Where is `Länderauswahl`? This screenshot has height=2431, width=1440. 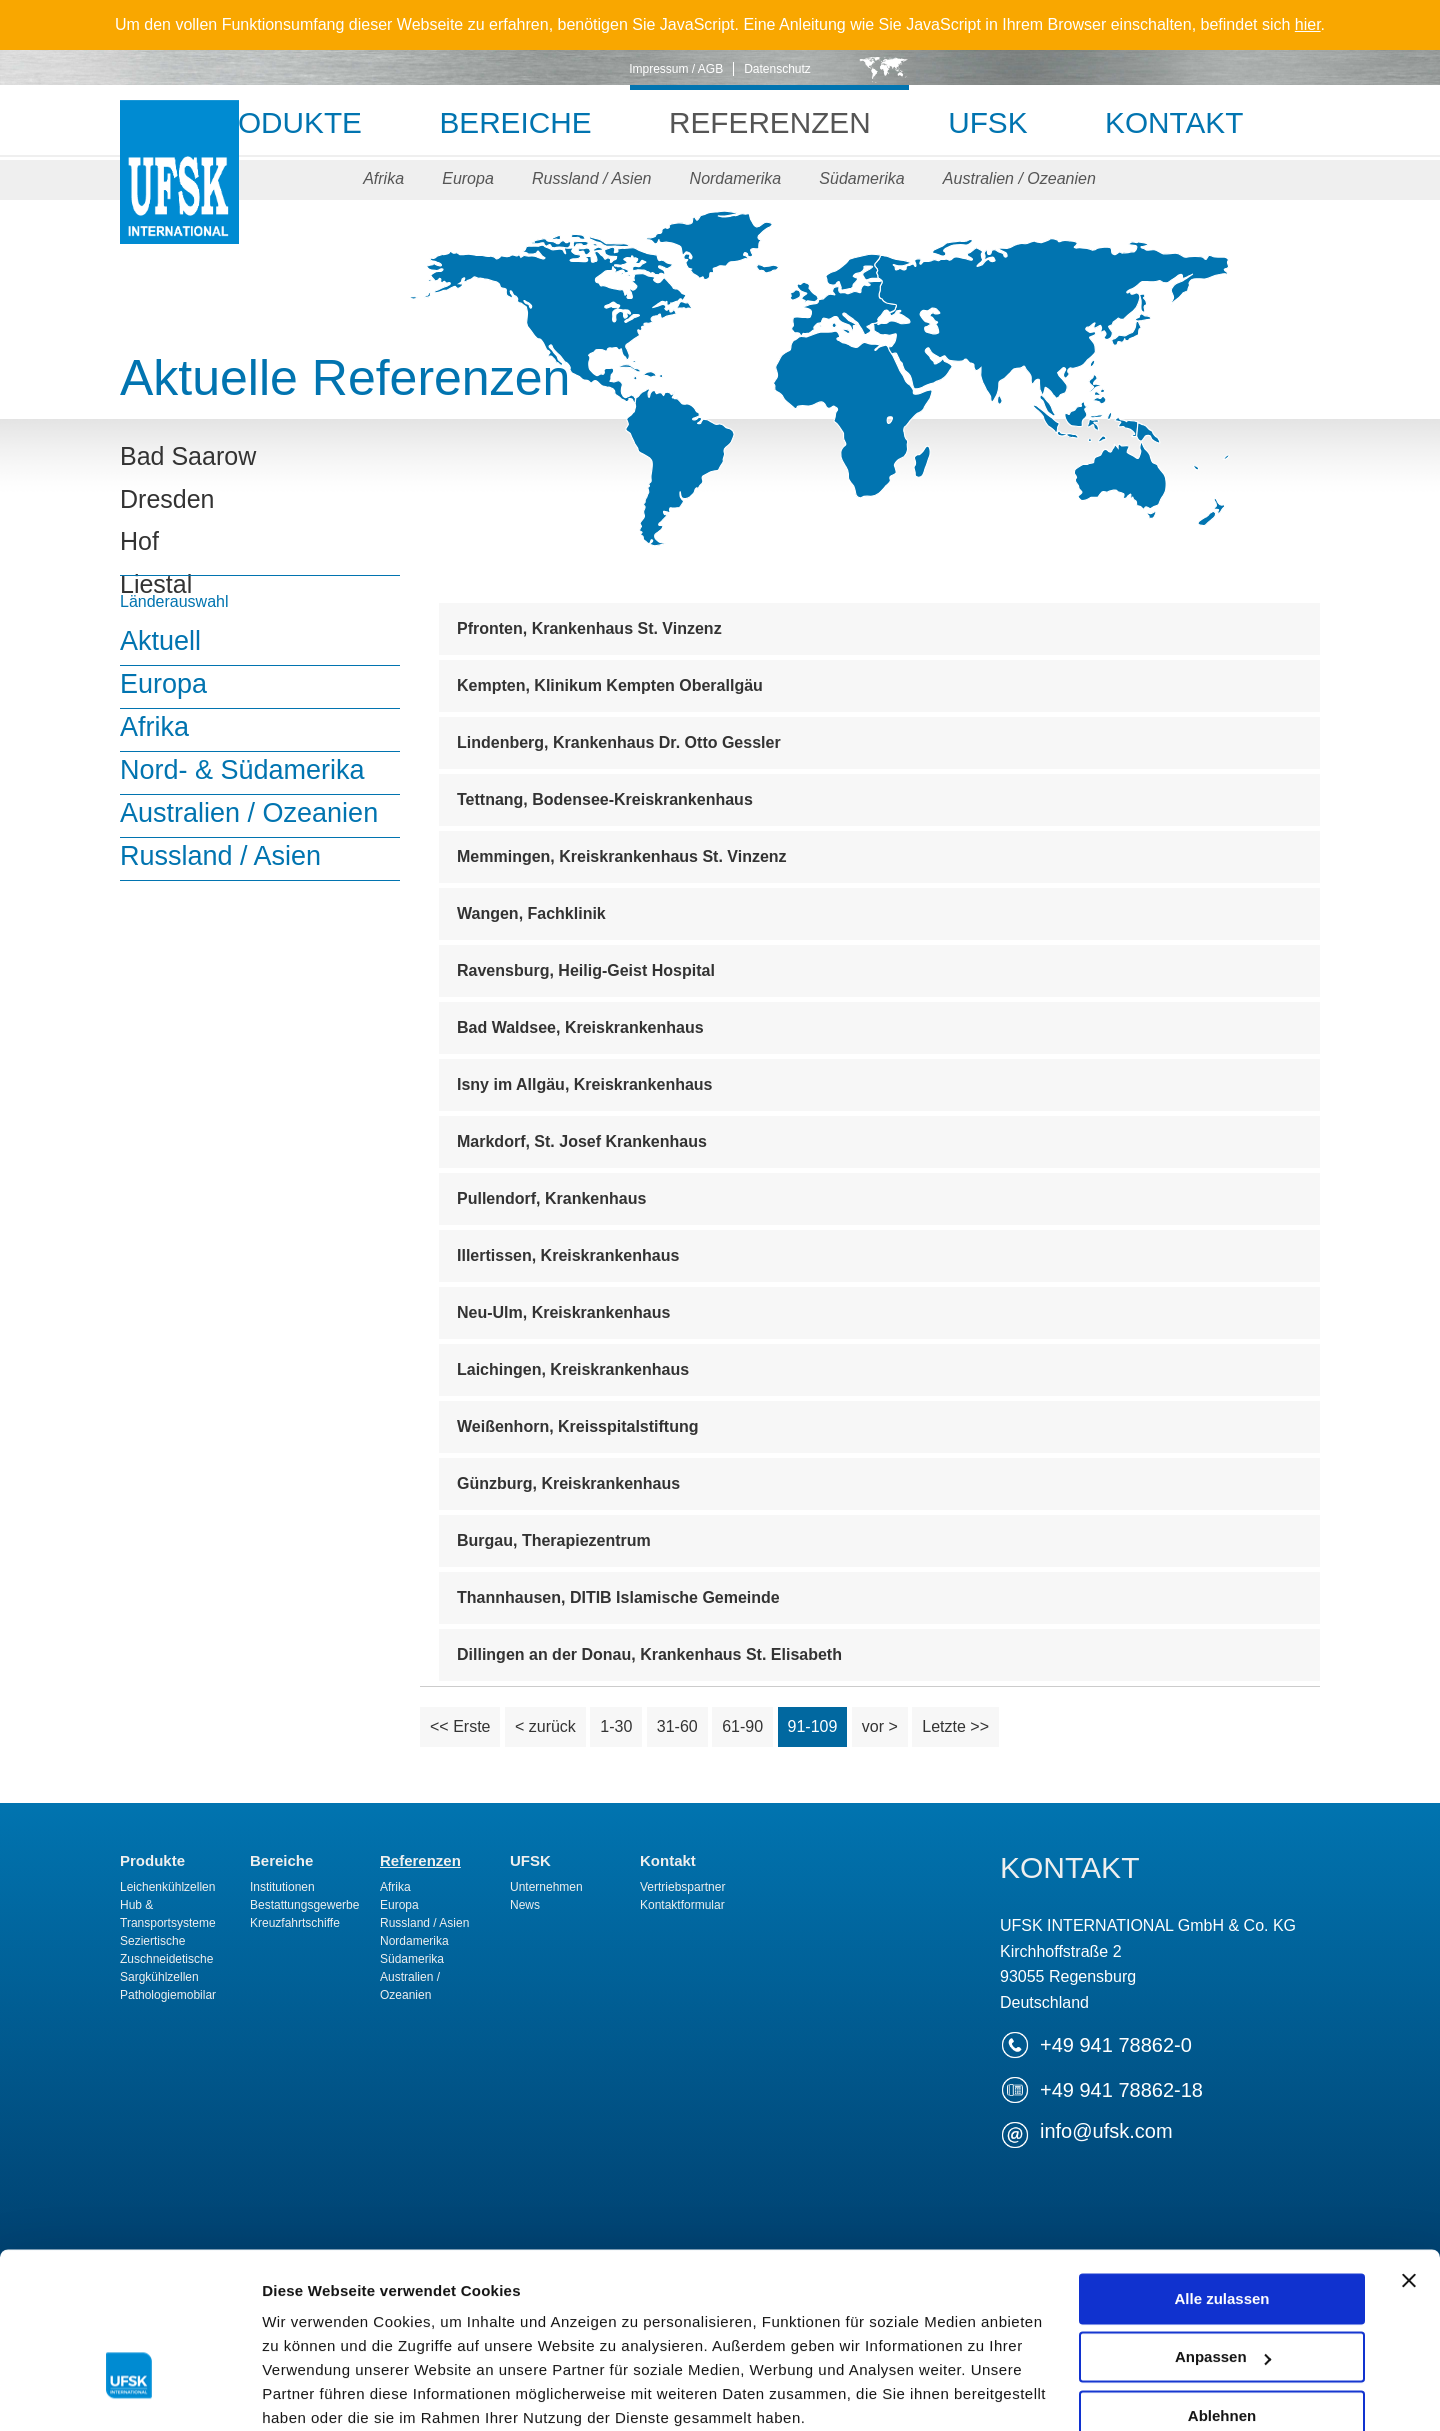
Länderauswahl is located at coordinates (174, 601).